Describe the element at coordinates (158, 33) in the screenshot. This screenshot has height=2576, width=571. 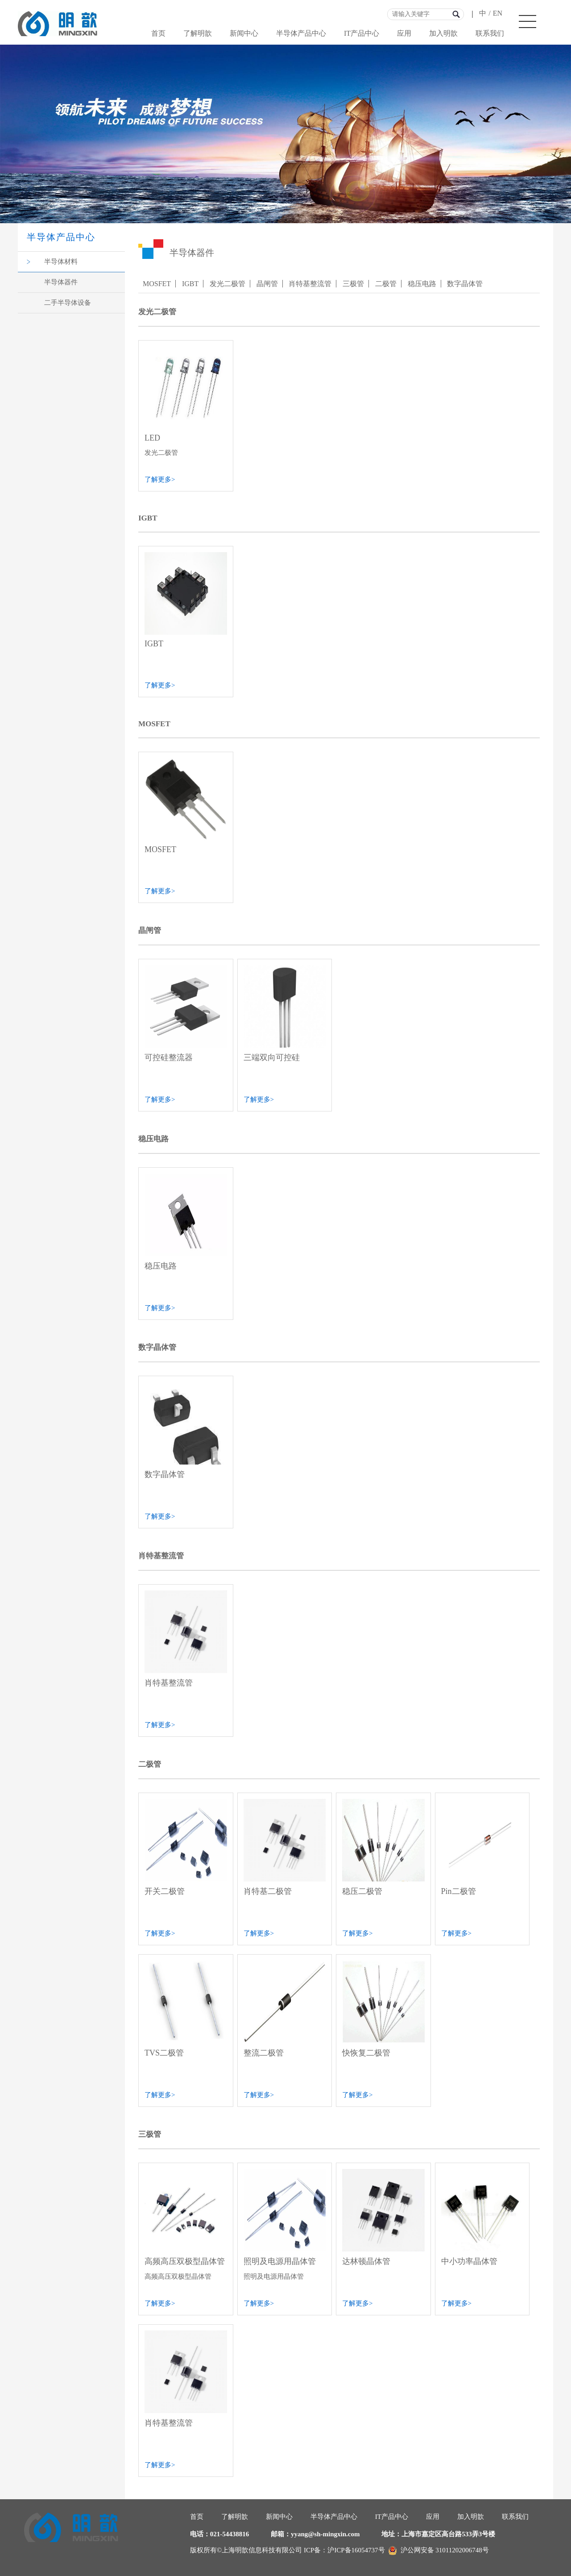
I see `首页` at that location.